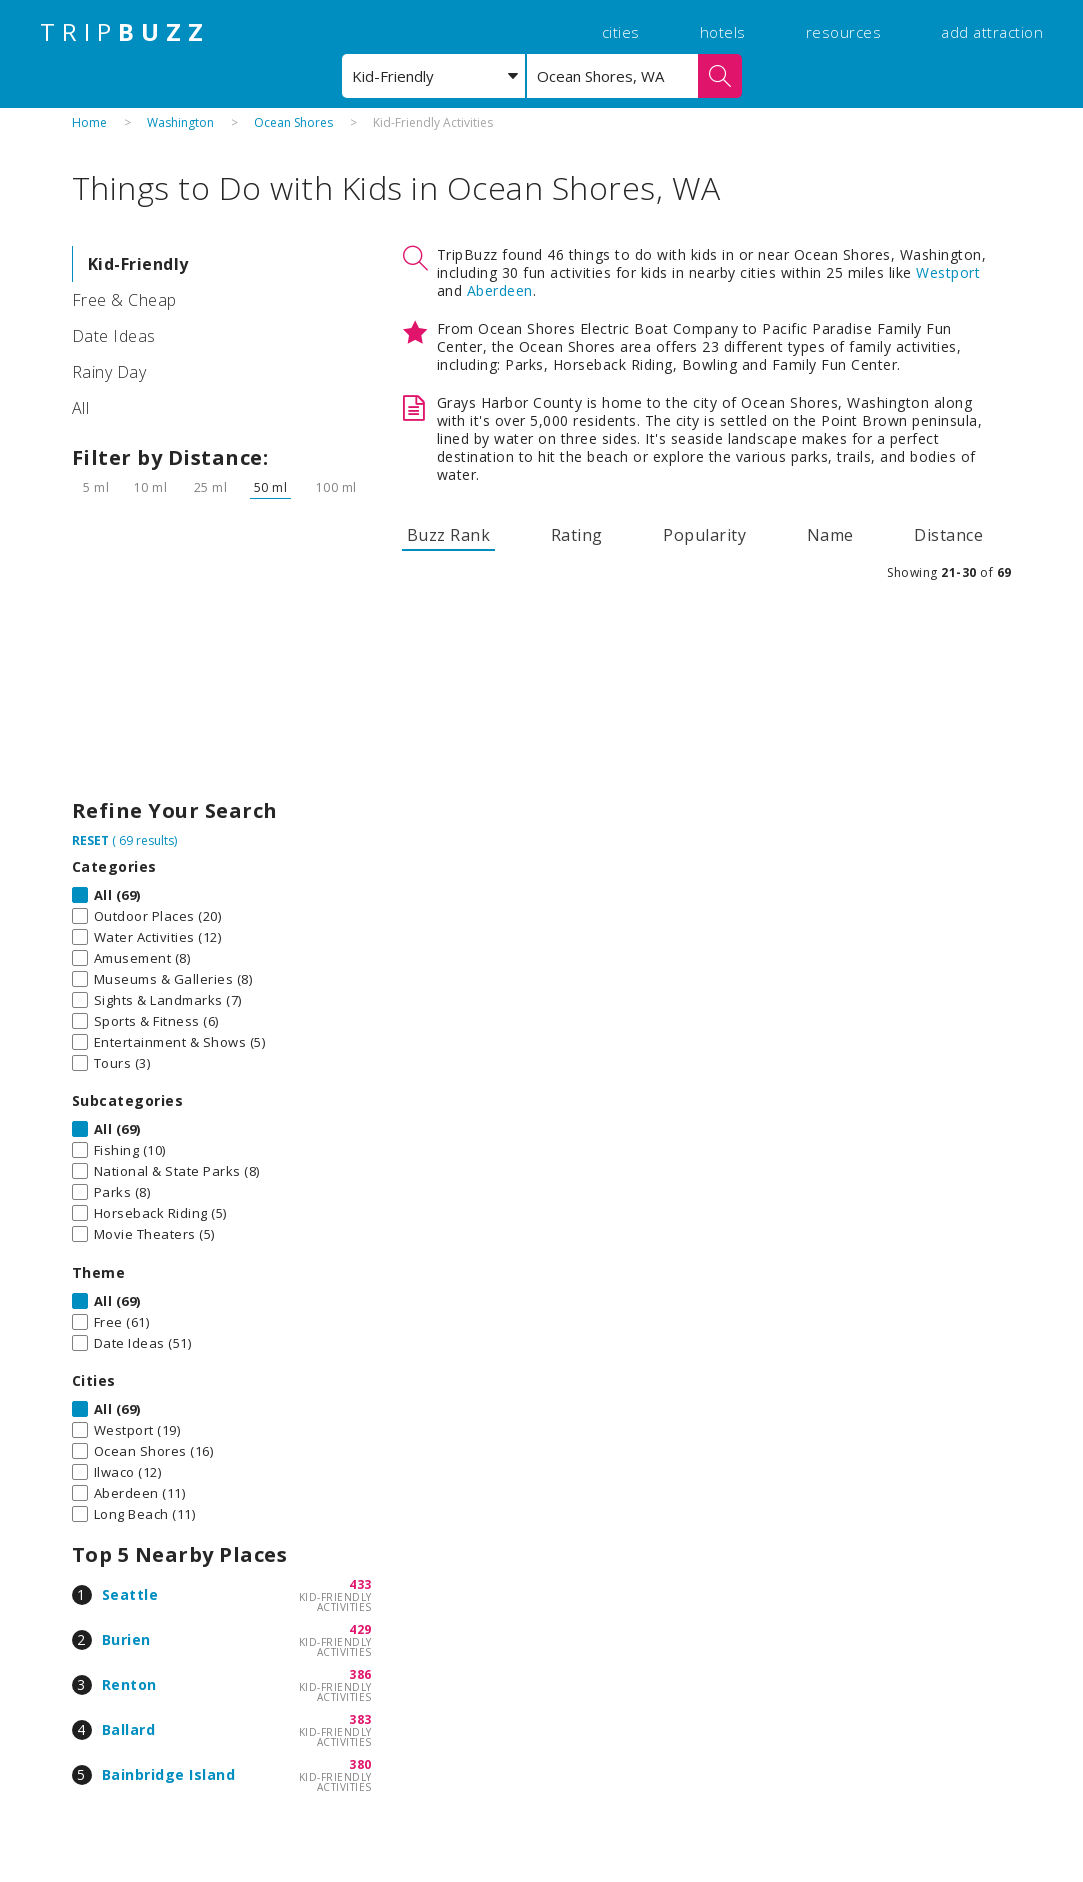 Image resolution: width=1083 pixels, height=1882 pixels. What do you see at coordinates (992, 32) in the screenshot?
I see `add attraction` at bounding box center [992, 32].